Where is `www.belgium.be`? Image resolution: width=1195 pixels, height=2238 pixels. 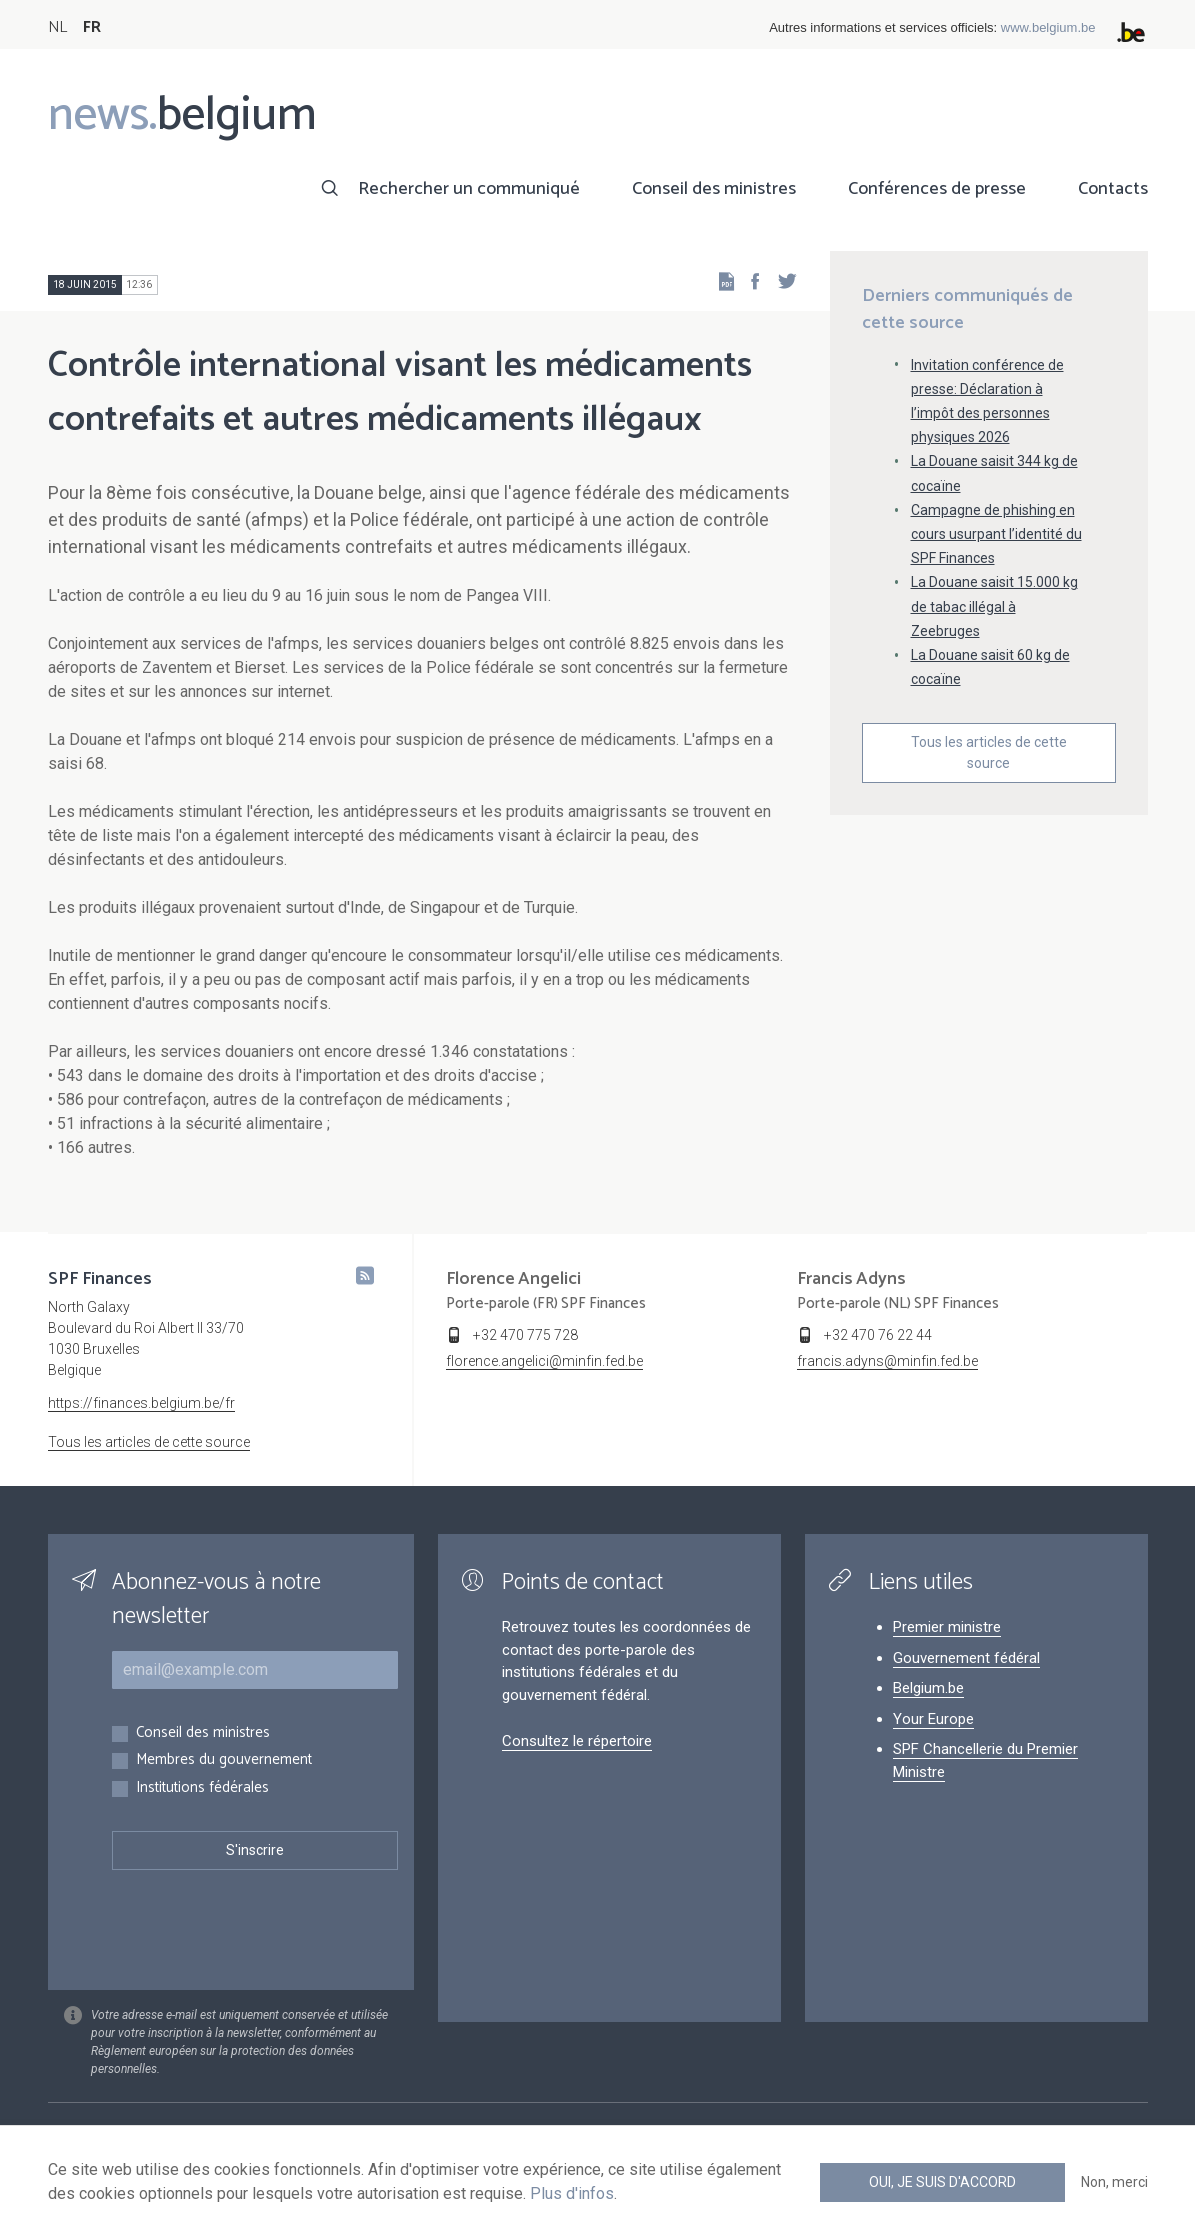
www.belgium.be is located at coordinates (1048, 27).